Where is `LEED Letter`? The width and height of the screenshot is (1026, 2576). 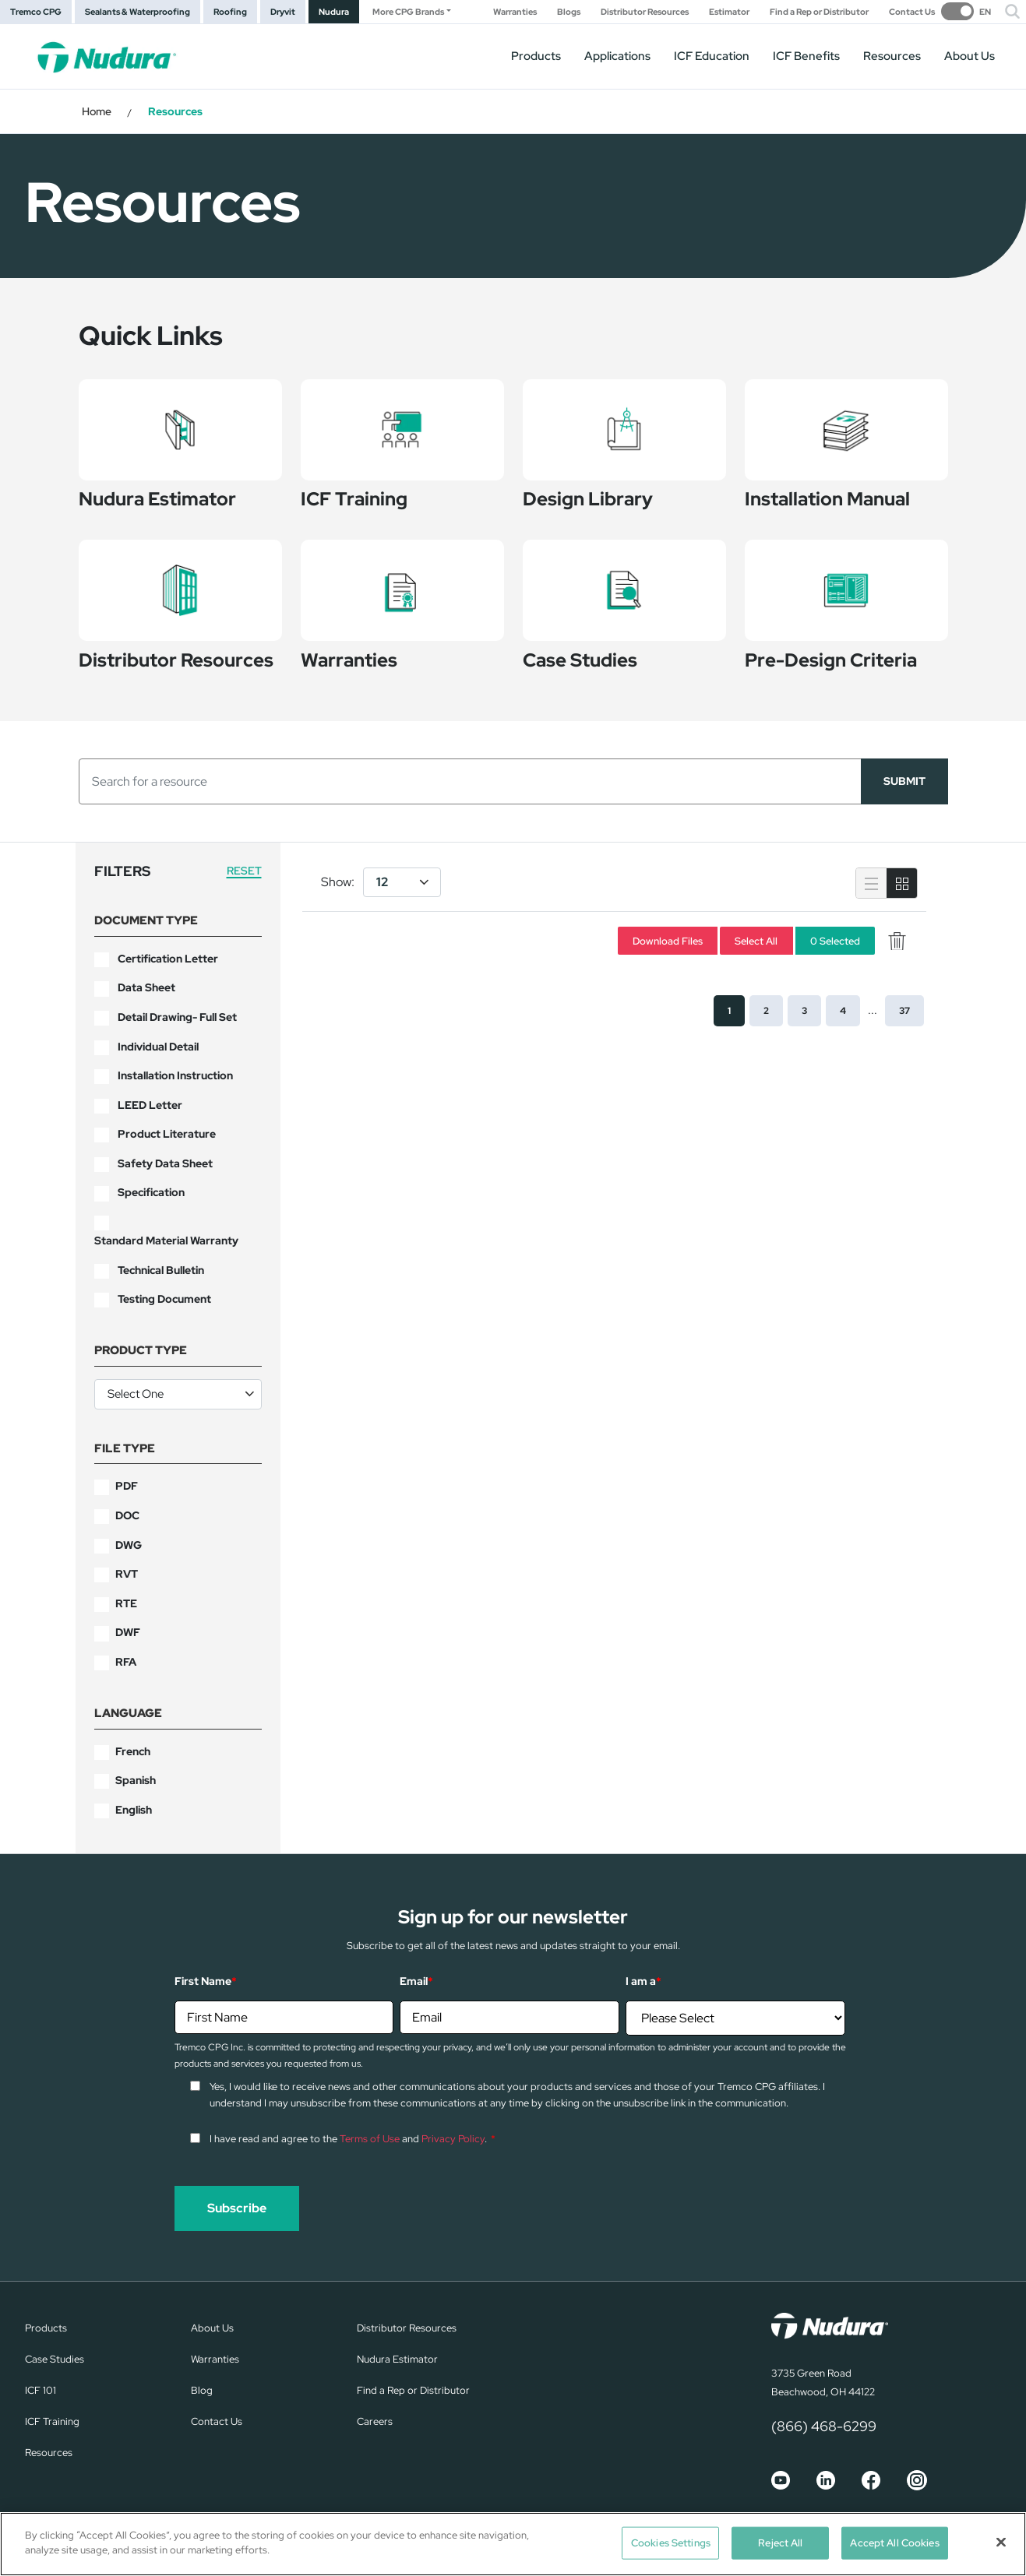
LEED Letter is located at coordinates (150, 1105).